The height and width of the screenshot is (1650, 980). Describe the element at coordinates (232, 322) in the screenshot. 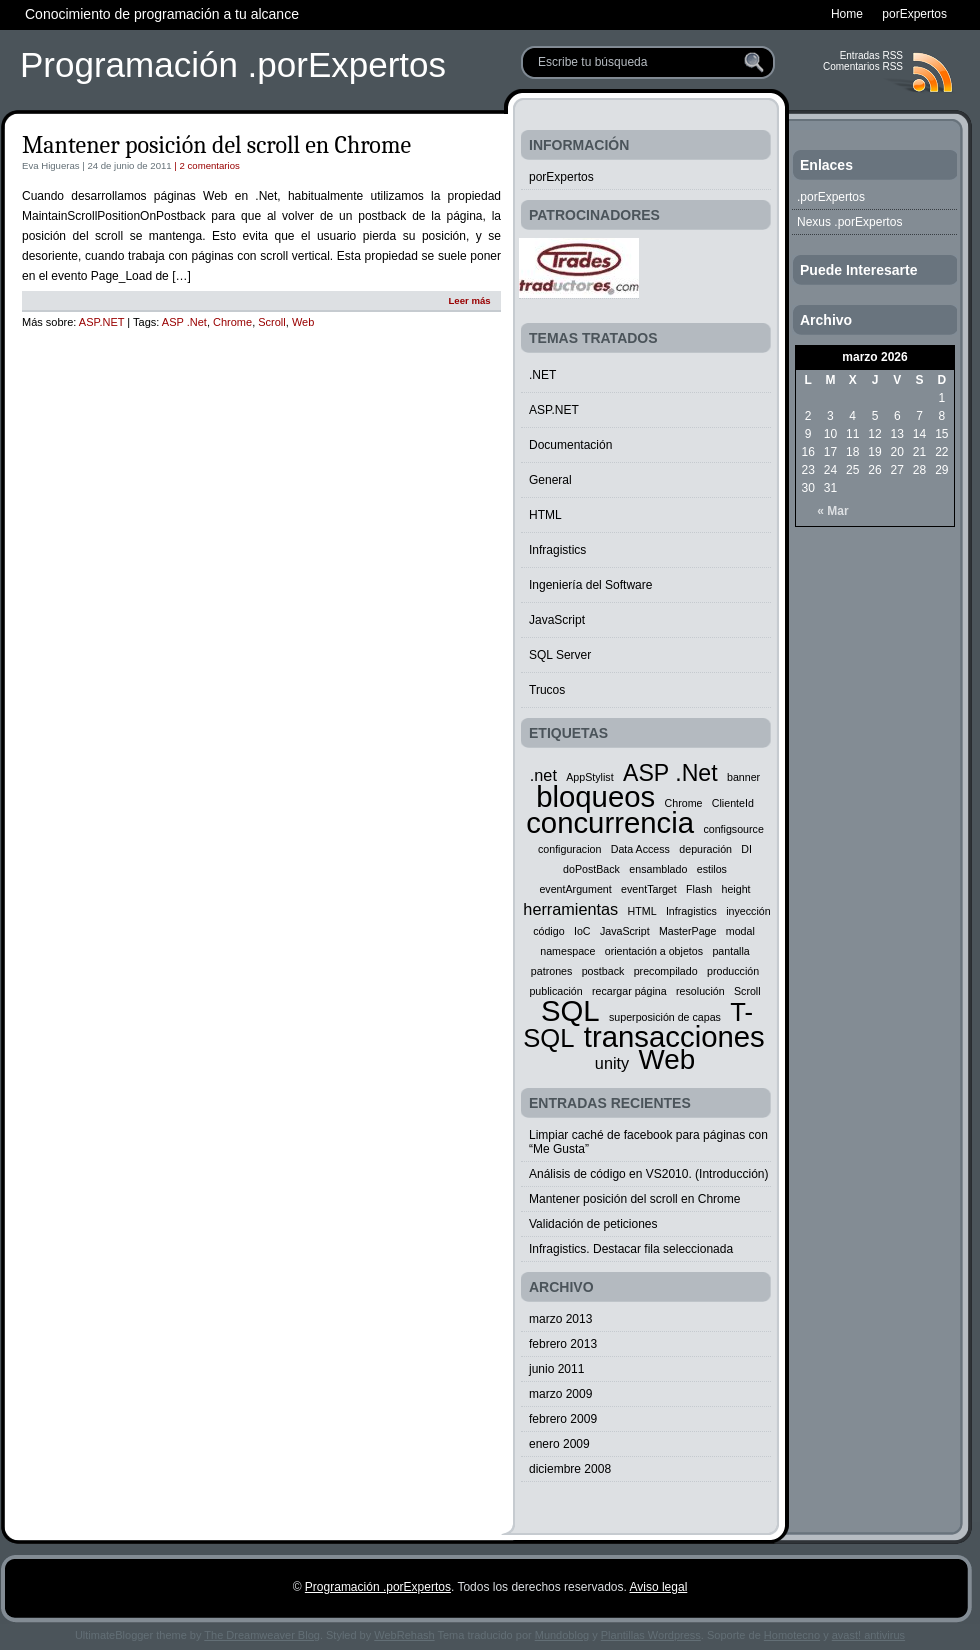

I see `Chrome` at that location.